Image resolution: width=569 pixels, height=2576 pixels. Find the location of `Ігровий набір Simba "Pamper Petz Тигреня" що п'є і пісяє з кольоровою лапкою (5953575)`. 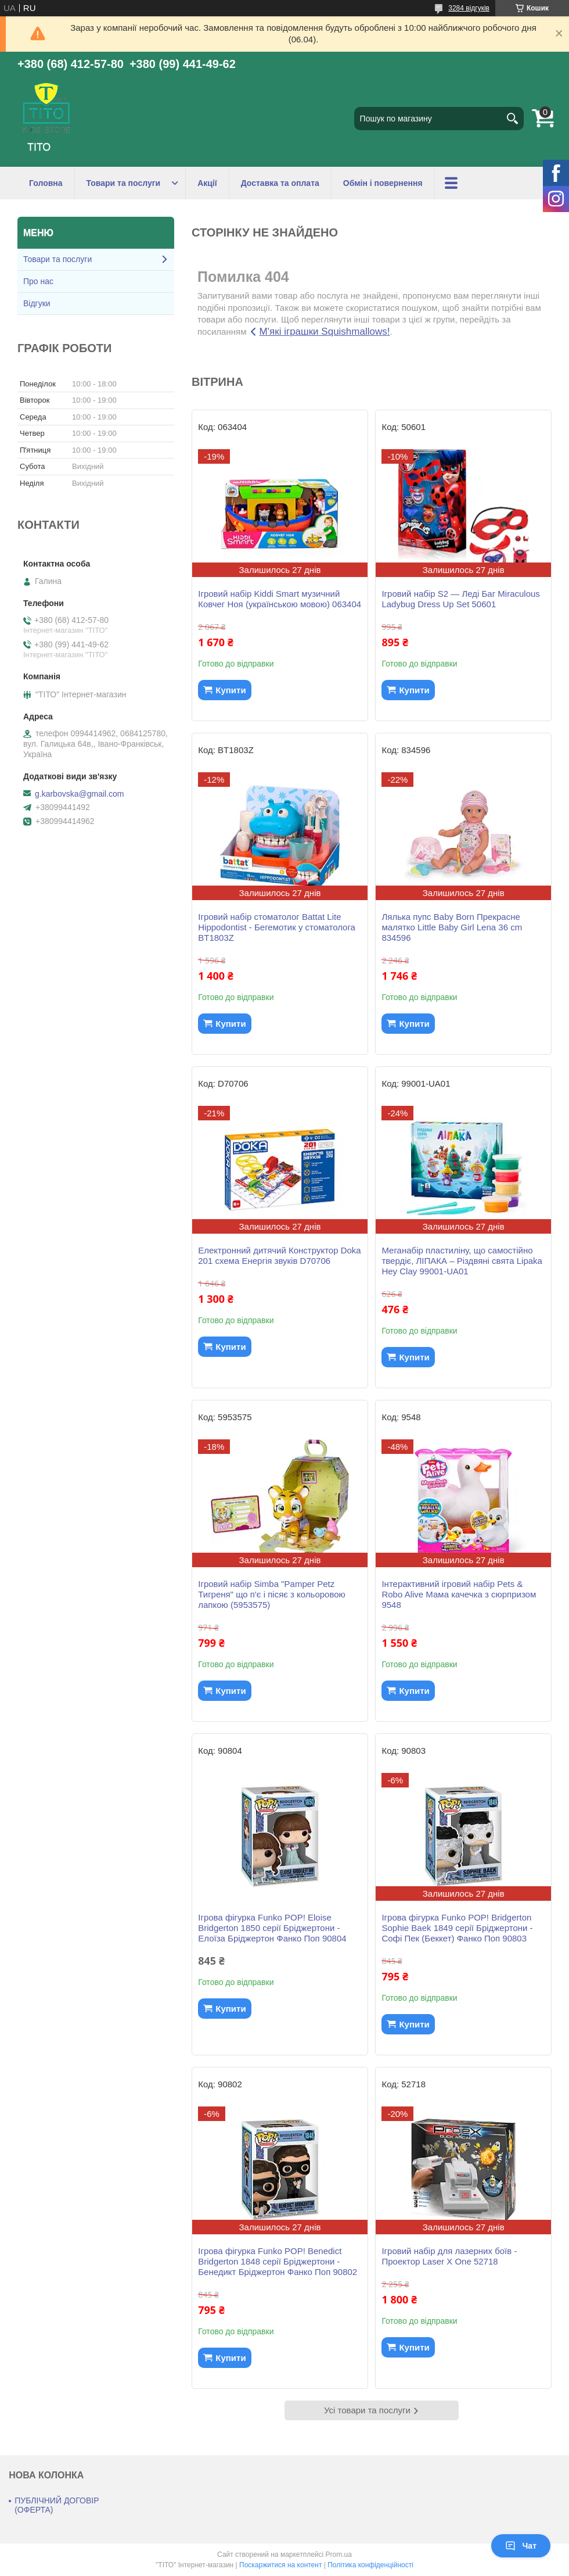

Ігровий набір Simba "Pamper Petz Тигреня" що п'є і пісяє з кольоровою лапкою (5953575) is located at coordinates (271, 1594).